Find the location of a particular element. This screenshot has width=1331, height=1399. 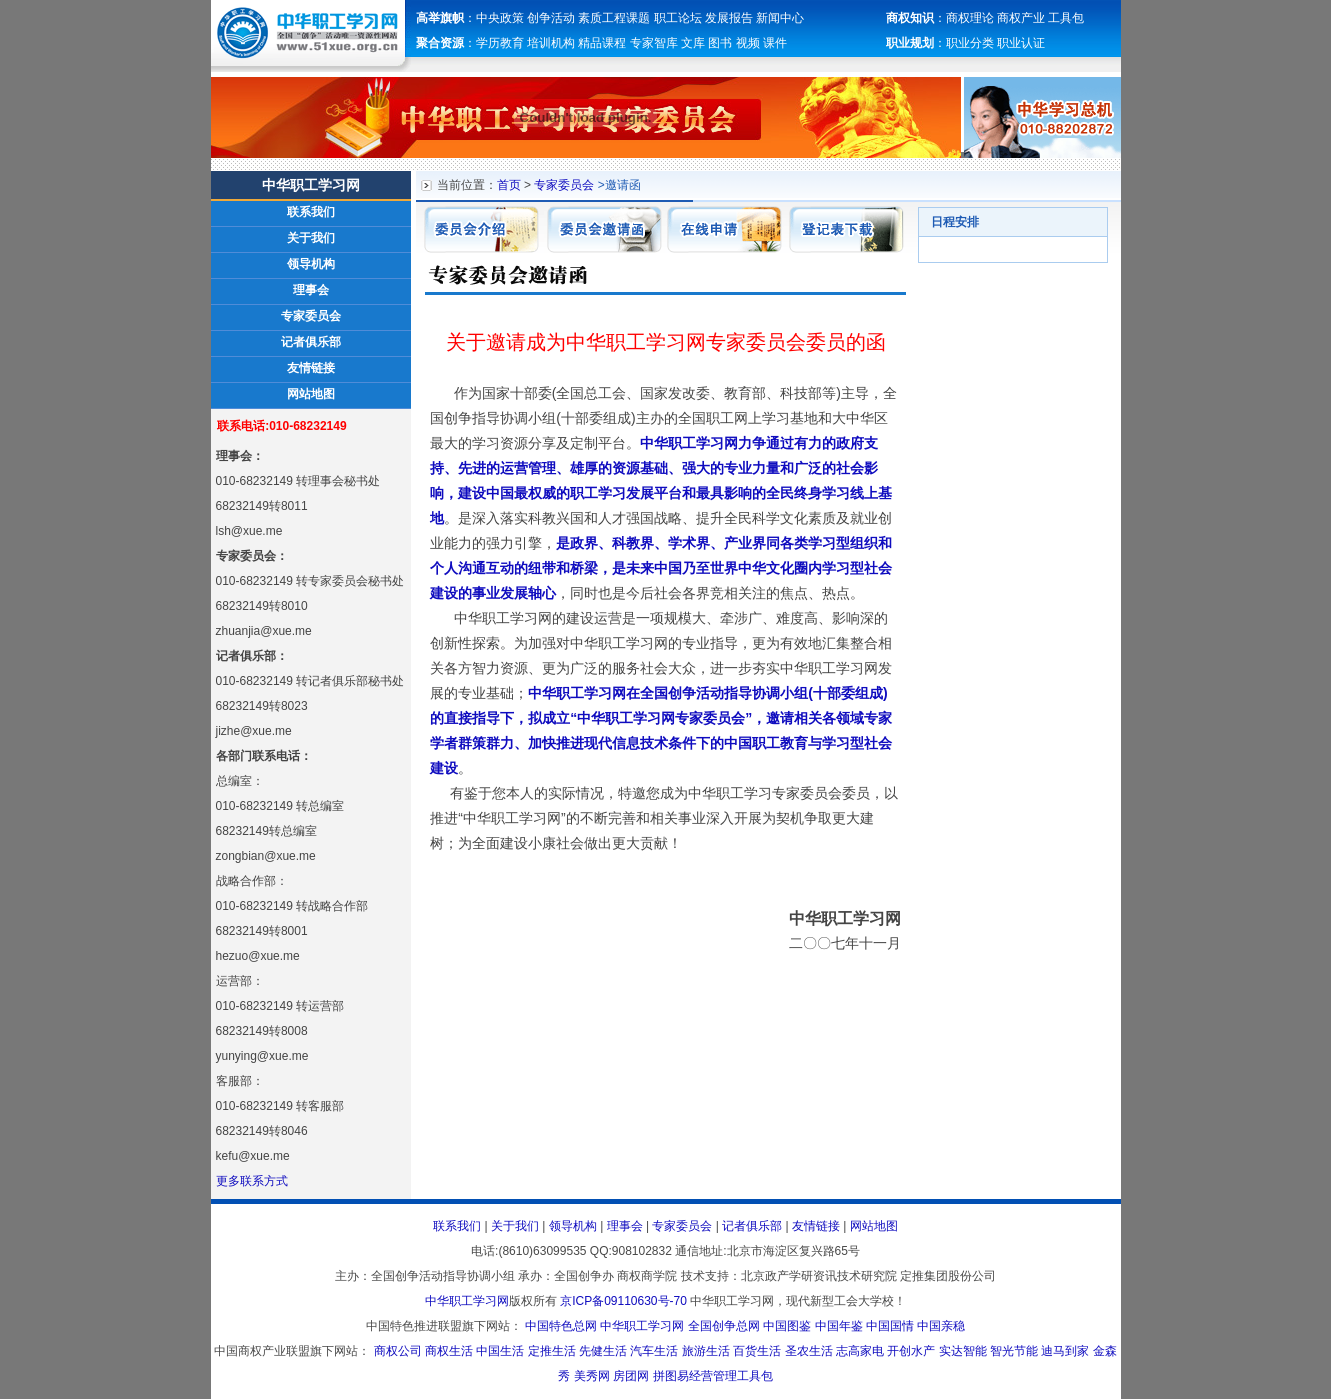

发展报告 is located at coordinates (729, 18).